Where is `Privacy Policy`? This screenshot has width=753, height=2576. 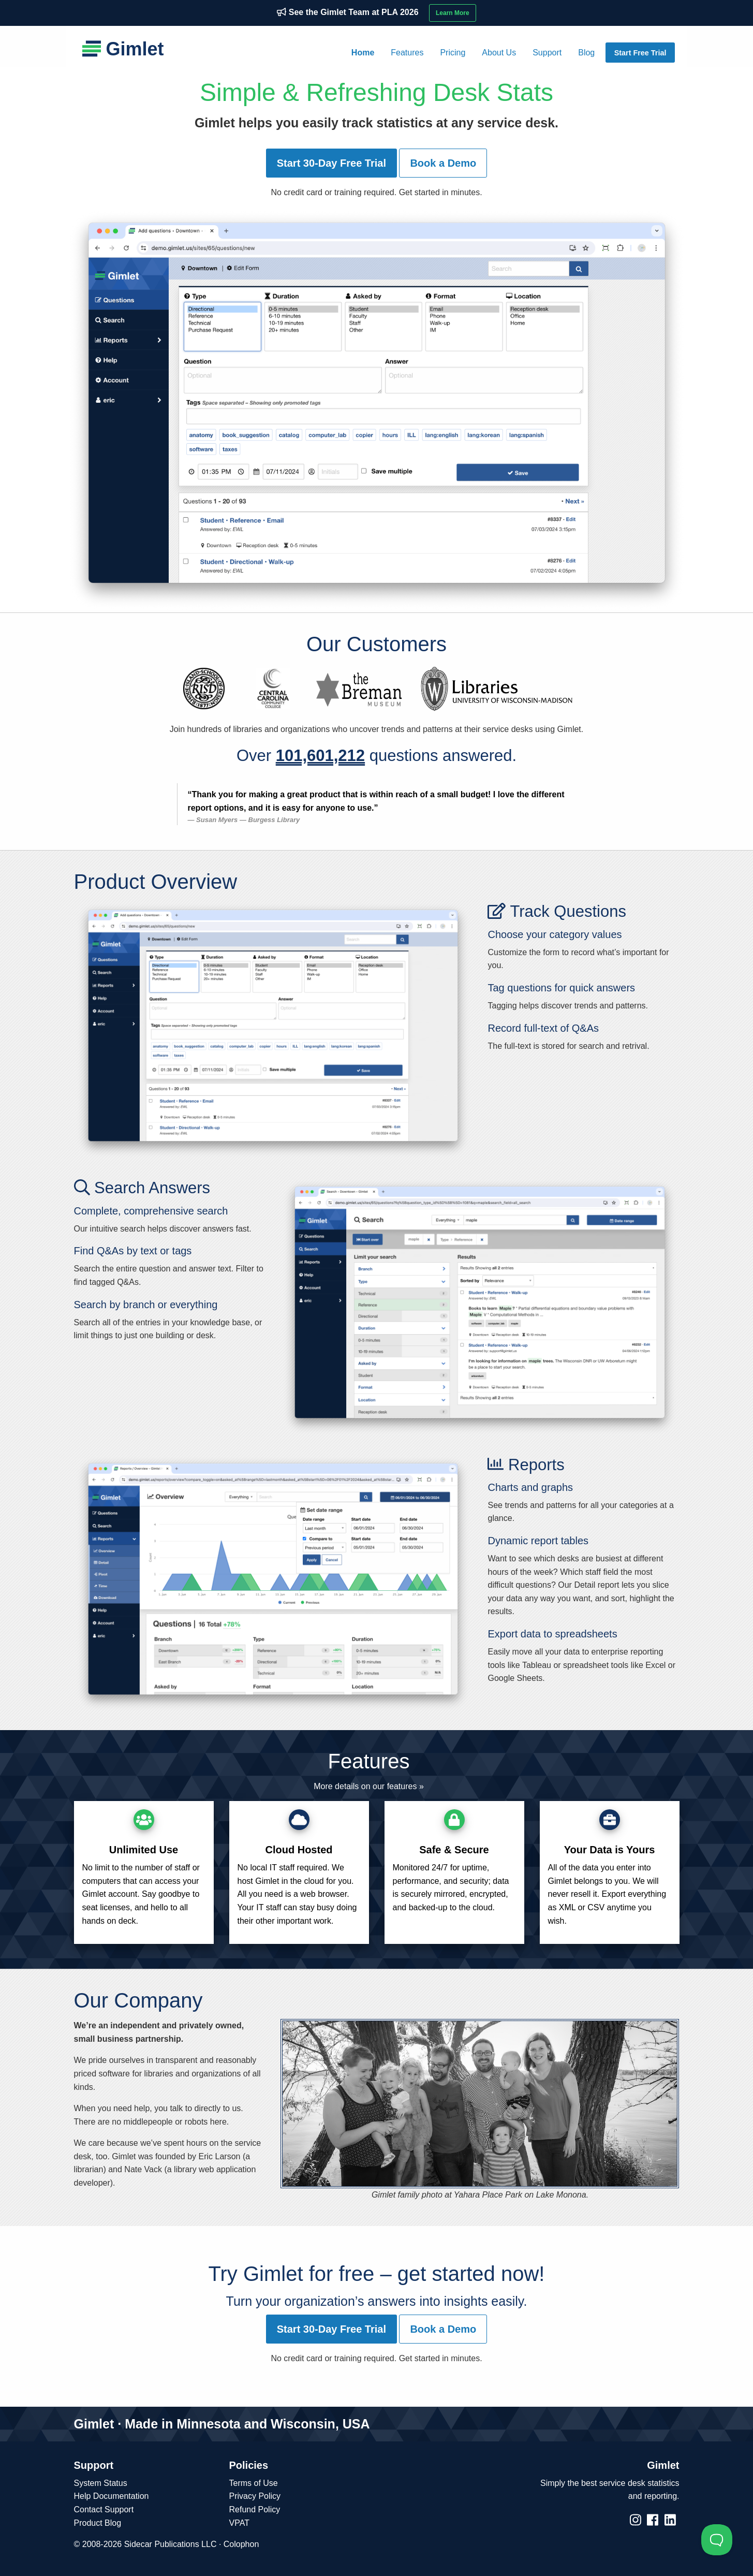 Privacy Policy is located at coordinates (255, 2496).